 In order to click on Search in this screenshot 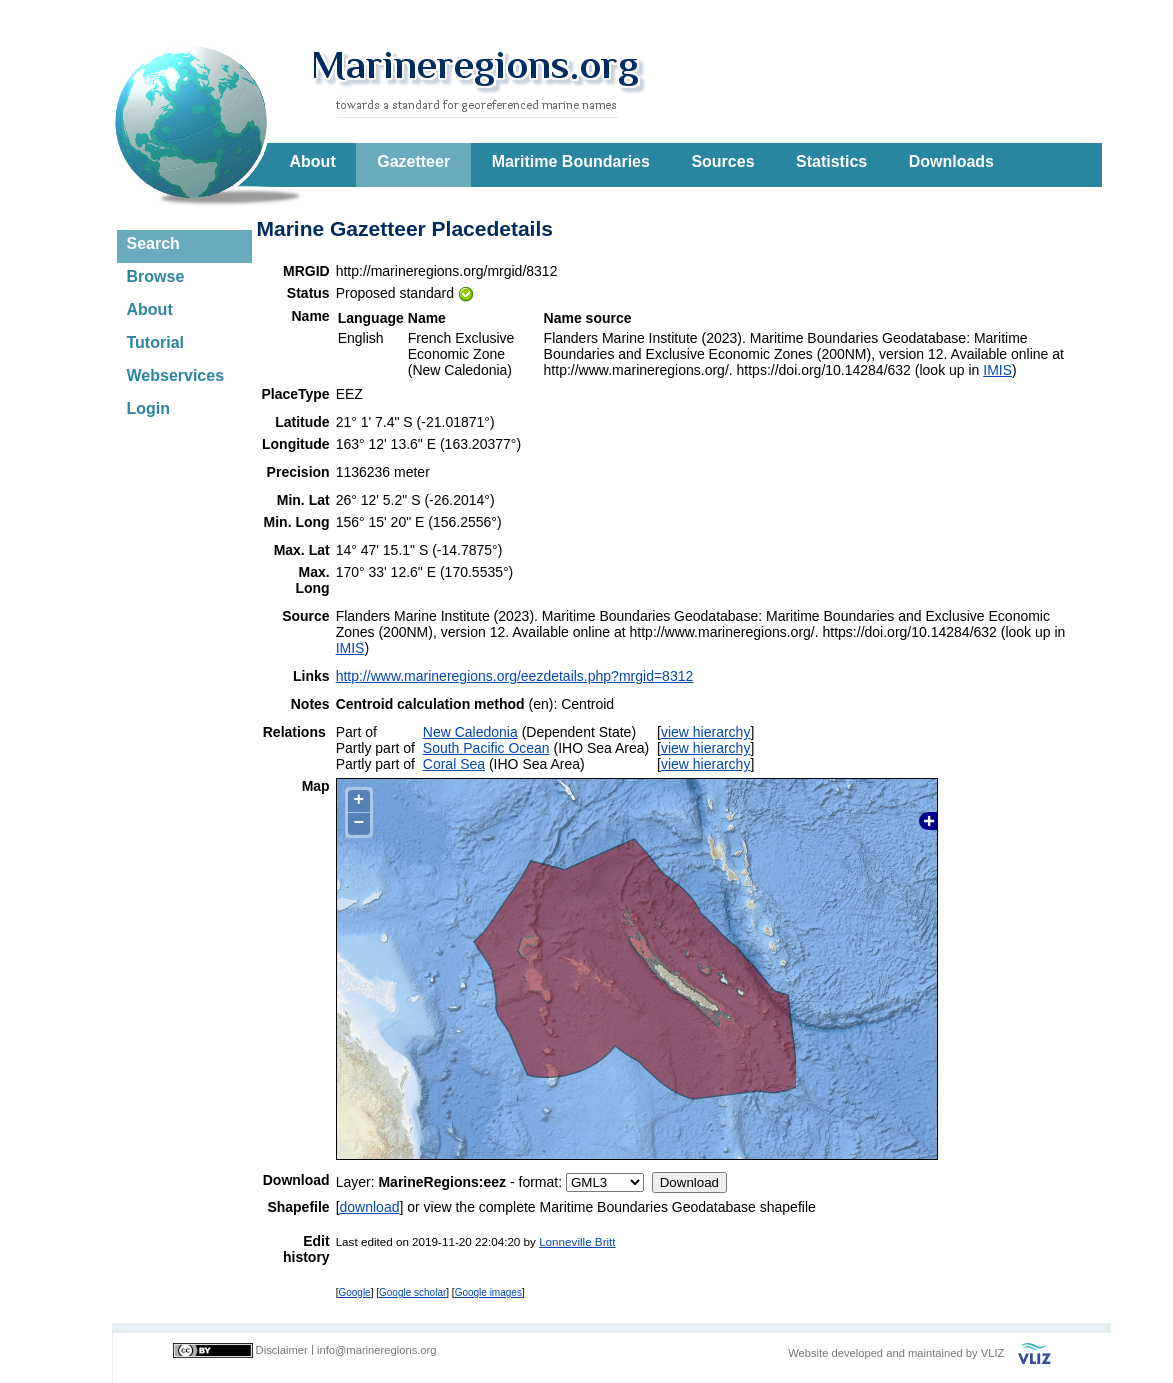, I will do `click(153, 243)`.